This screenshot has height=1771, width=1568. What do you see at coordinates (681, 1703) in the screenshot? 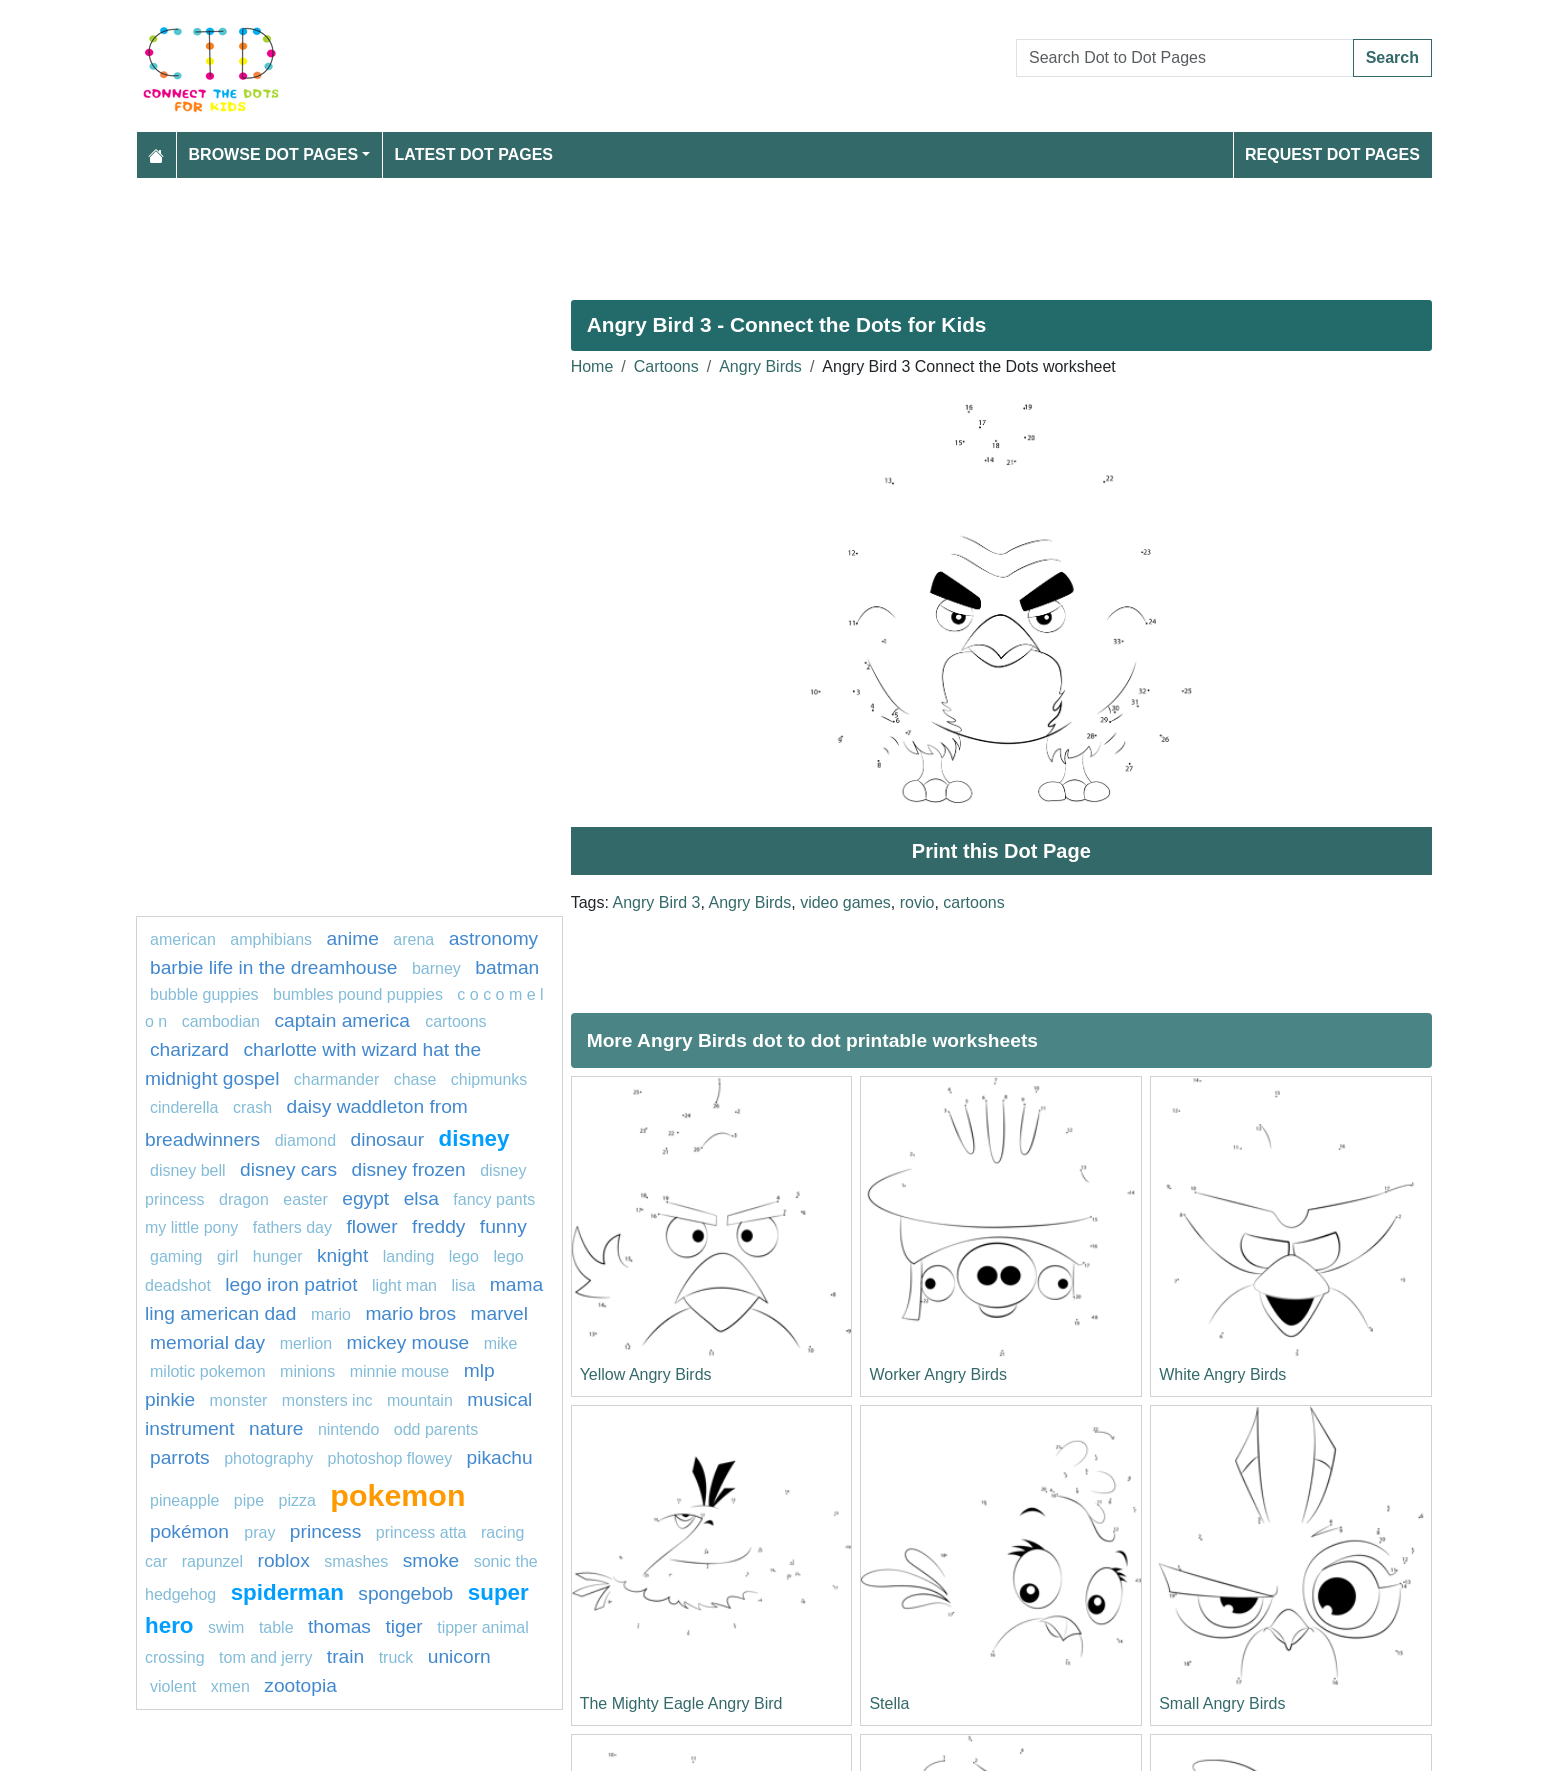
I see `The Mighty Eagle Angry Bird` at bounding box center [681, 1703].